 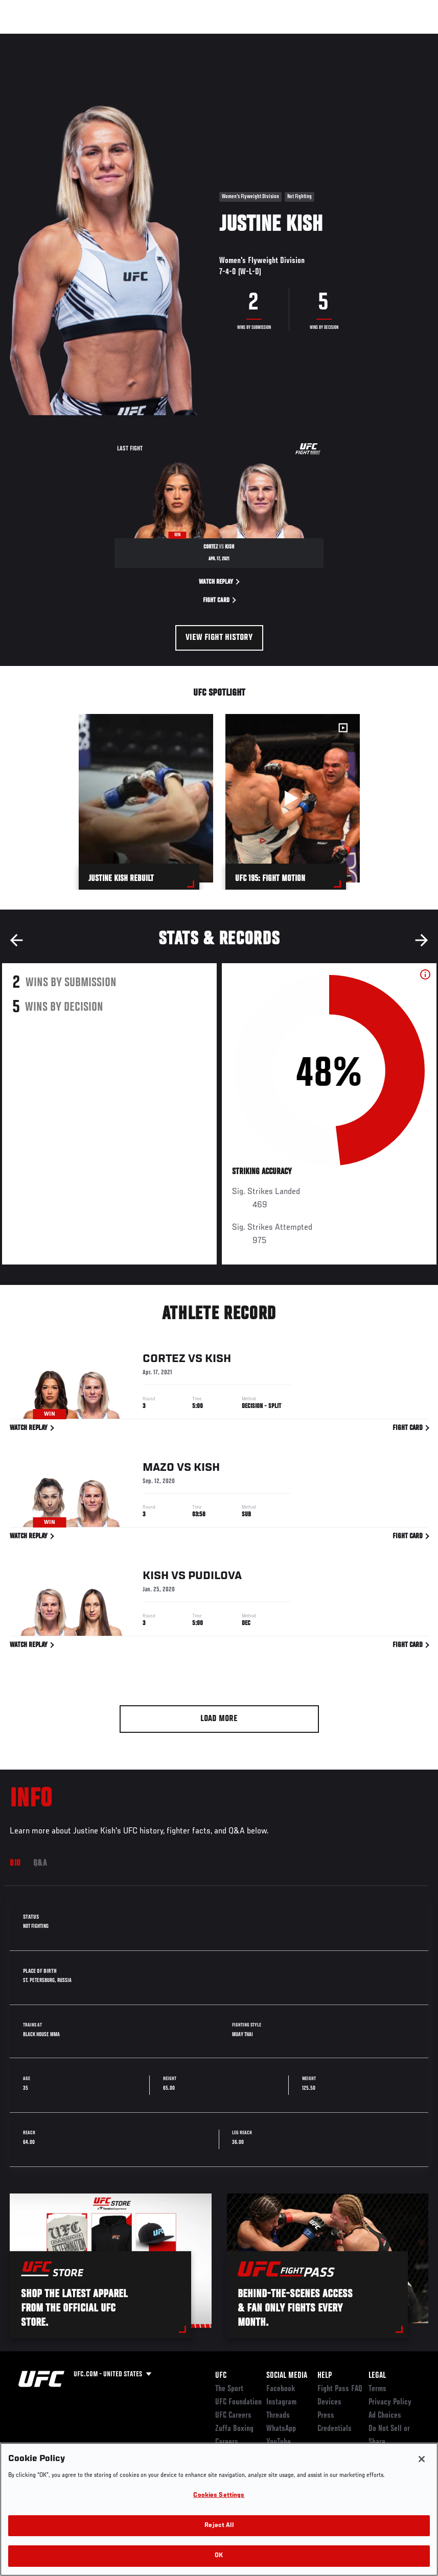 What do you see at coordinates (218, 2525) in the screenshot?
I see `Reject All` at bounding box center [218, 2525].